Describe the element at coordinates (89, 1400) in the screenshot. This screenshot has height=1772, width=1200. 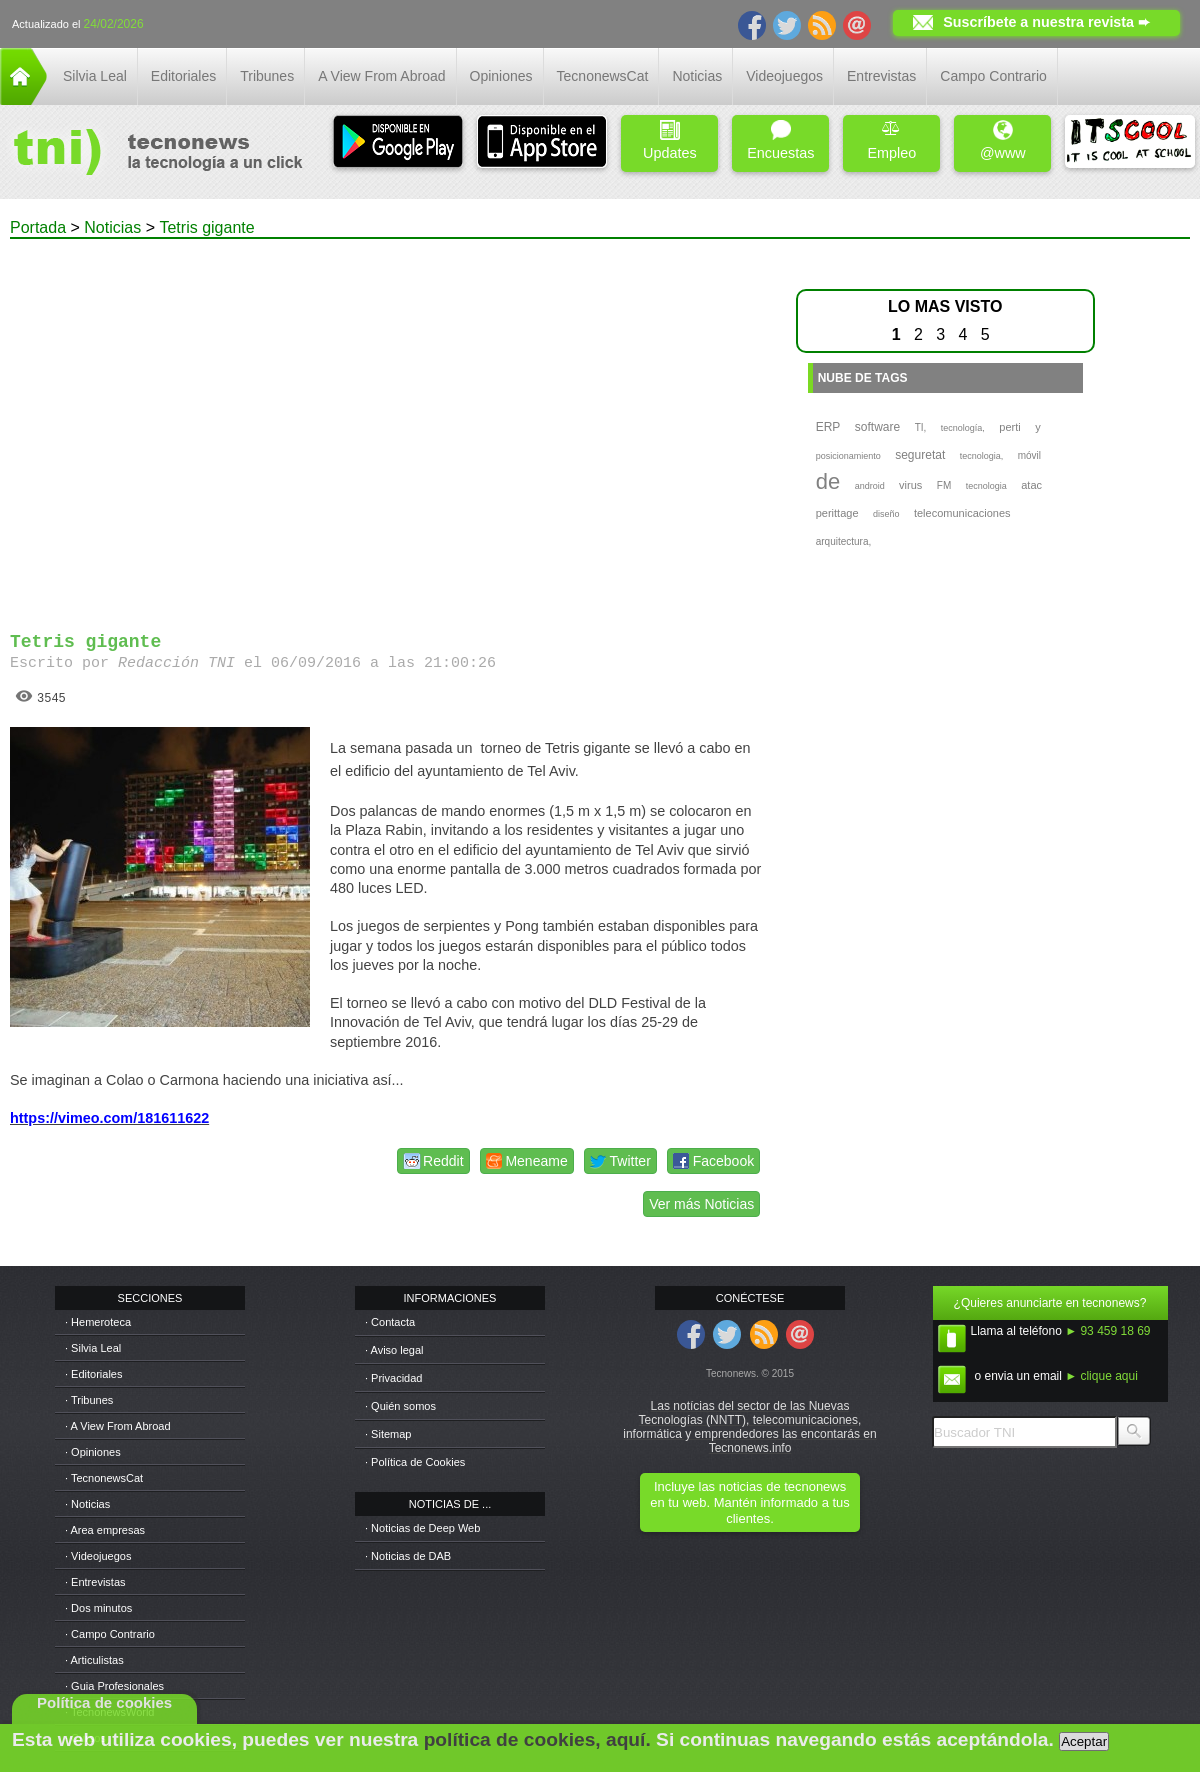
I see `· Tribunes` at that location.